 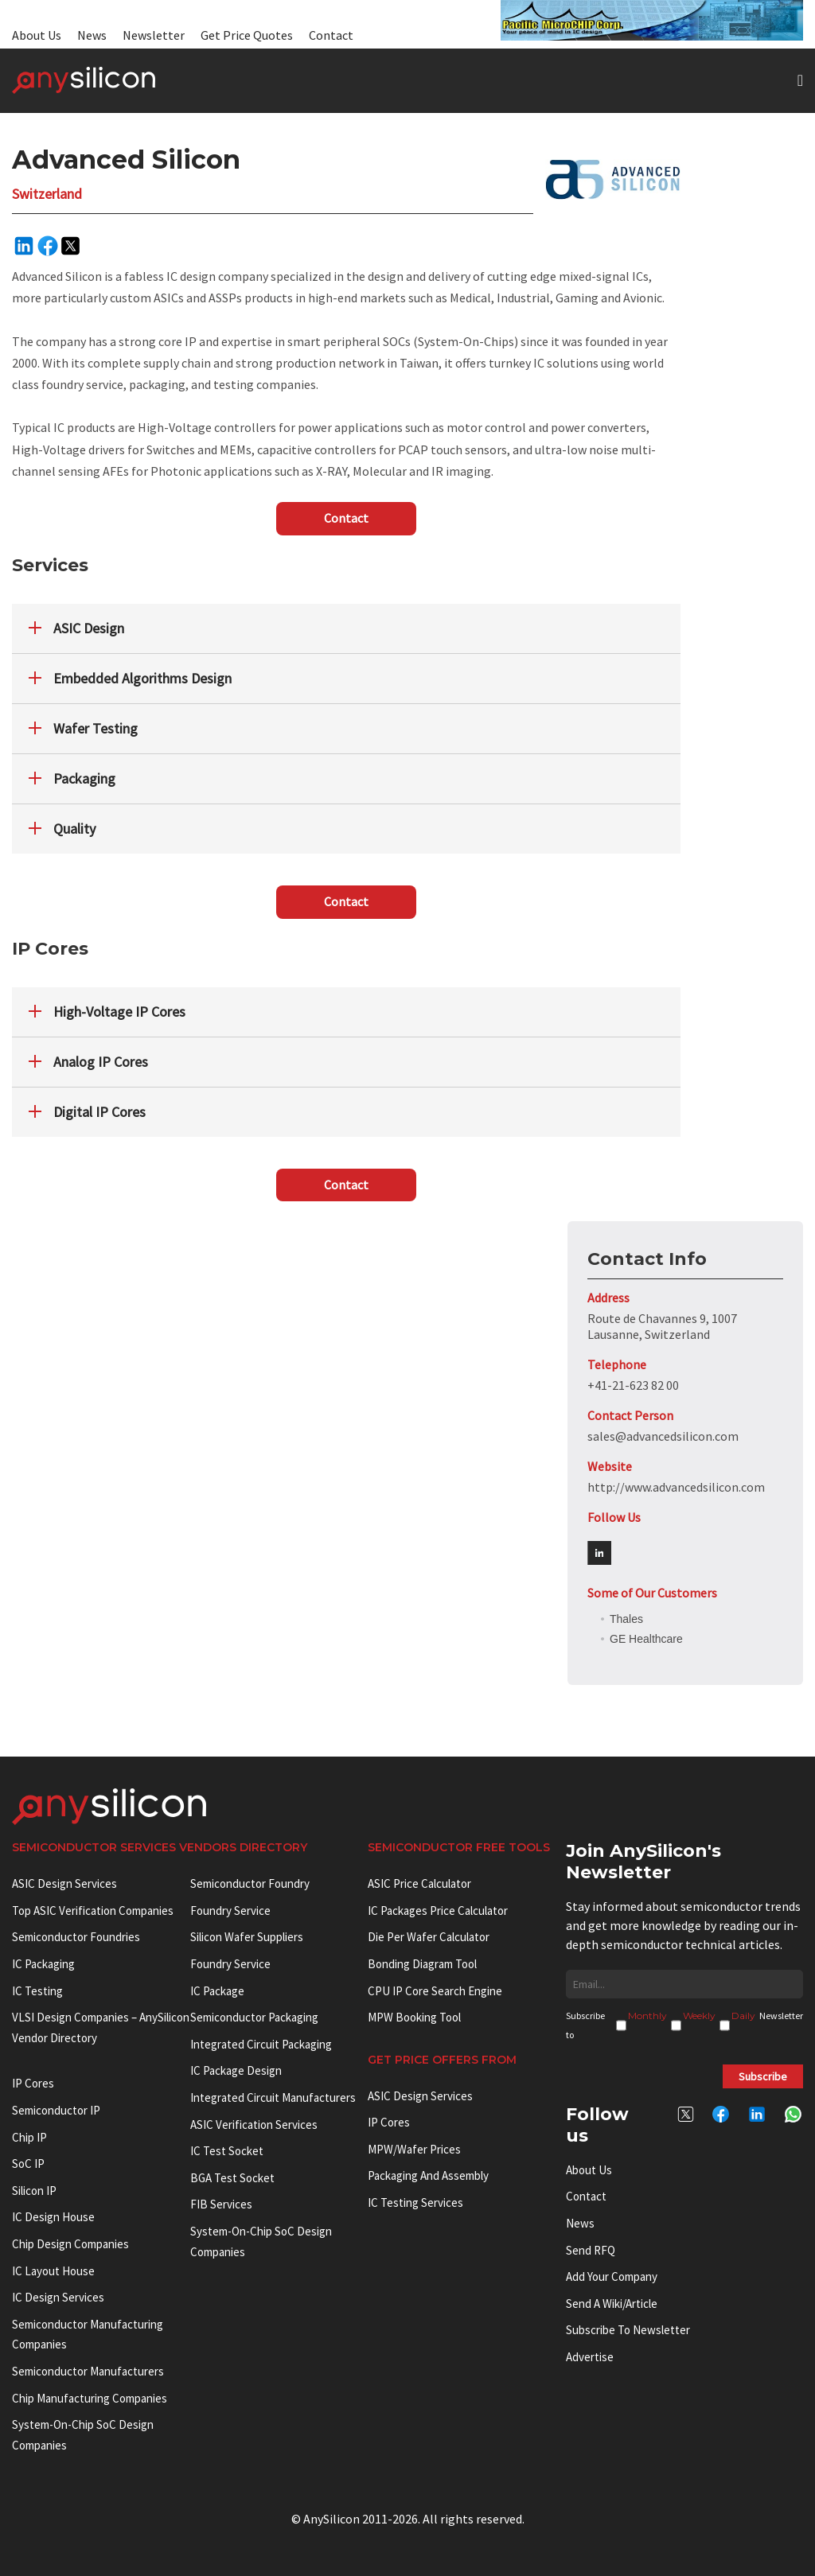 I want to click on Foundry Service, so click(x=230, y=1910).